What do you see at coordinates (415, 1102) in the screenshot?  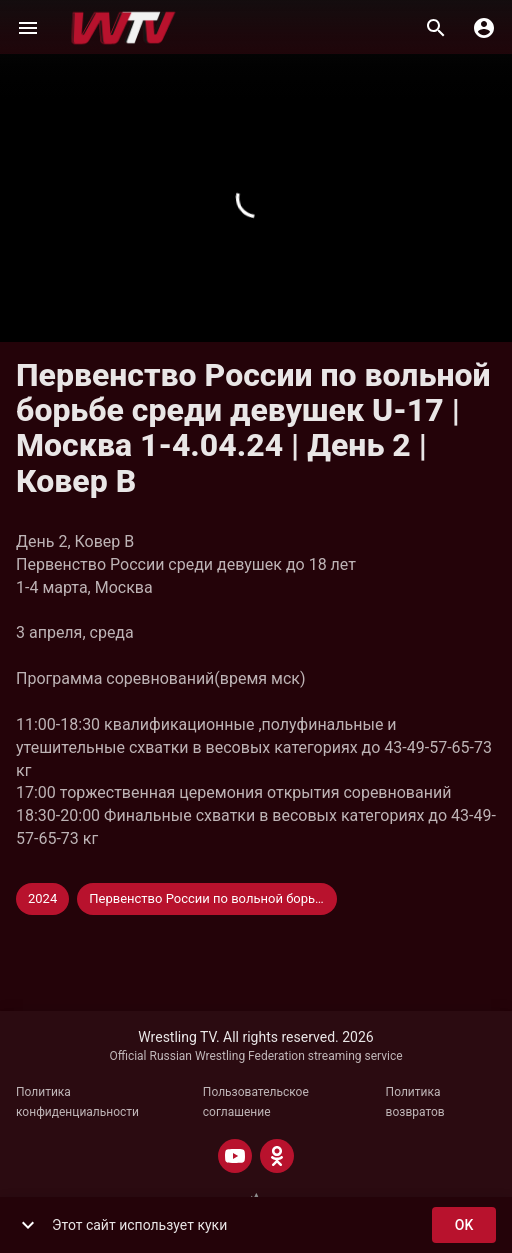 I see `Политика возвратов` at bounding box center [415, 1102].